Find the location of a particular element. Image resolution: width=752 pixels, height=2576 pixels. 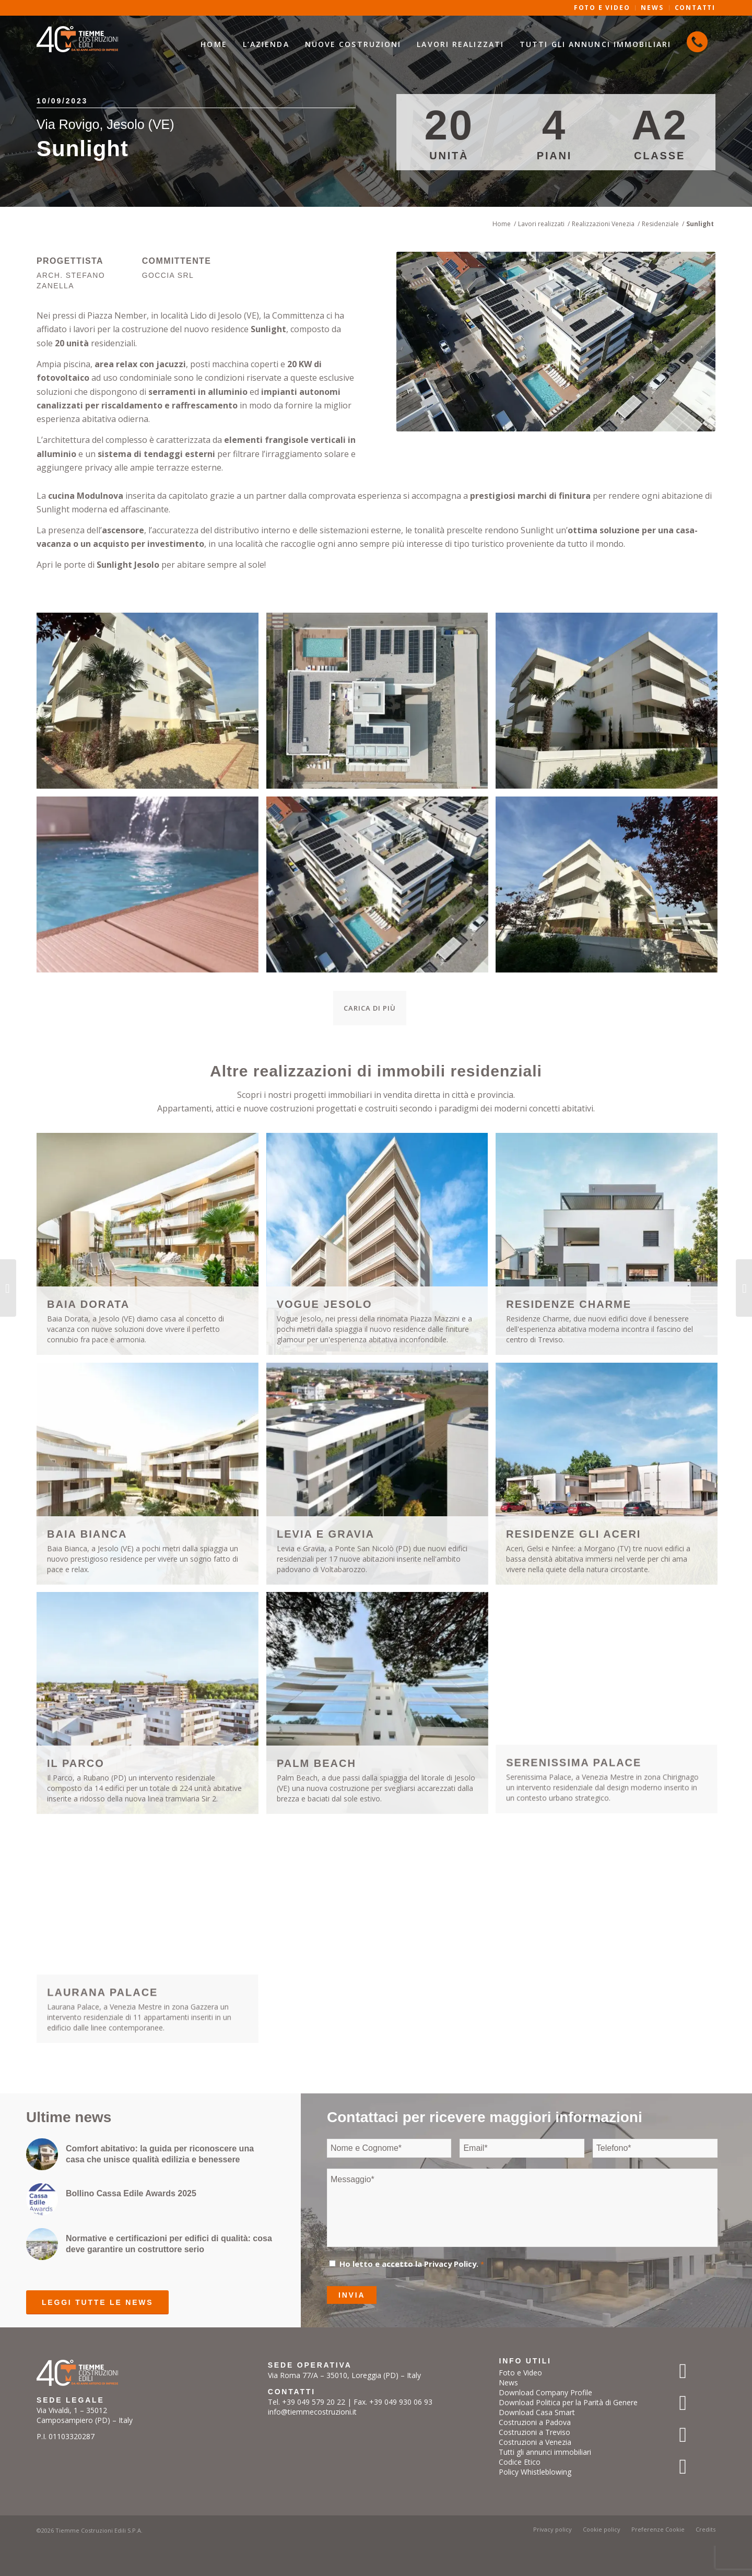

Policy Whistleblowing is located at coordinates (535, 2472).